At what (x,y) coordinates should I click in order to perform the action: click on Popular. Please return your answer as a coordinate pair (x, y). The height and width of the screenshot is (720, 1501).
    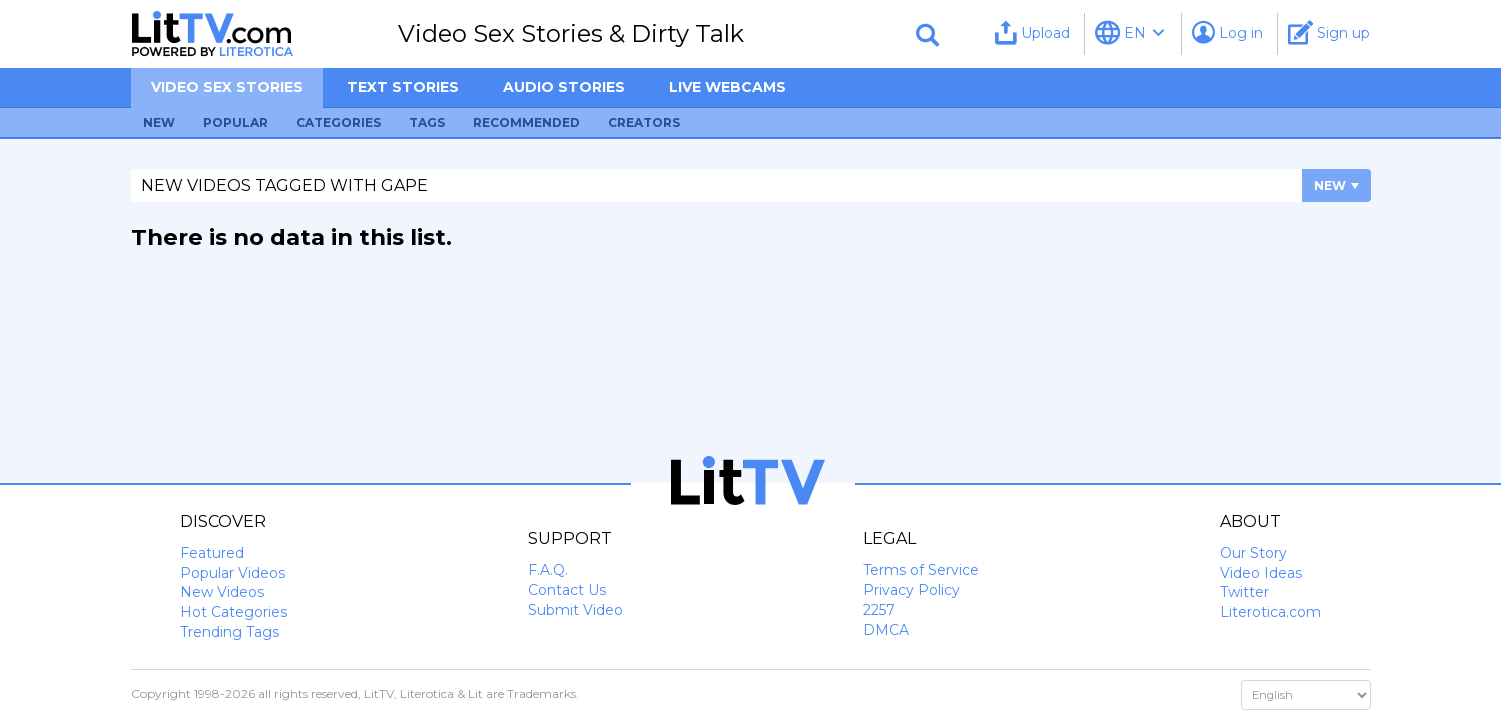
    Looking at the image, I should click on (235, 122).